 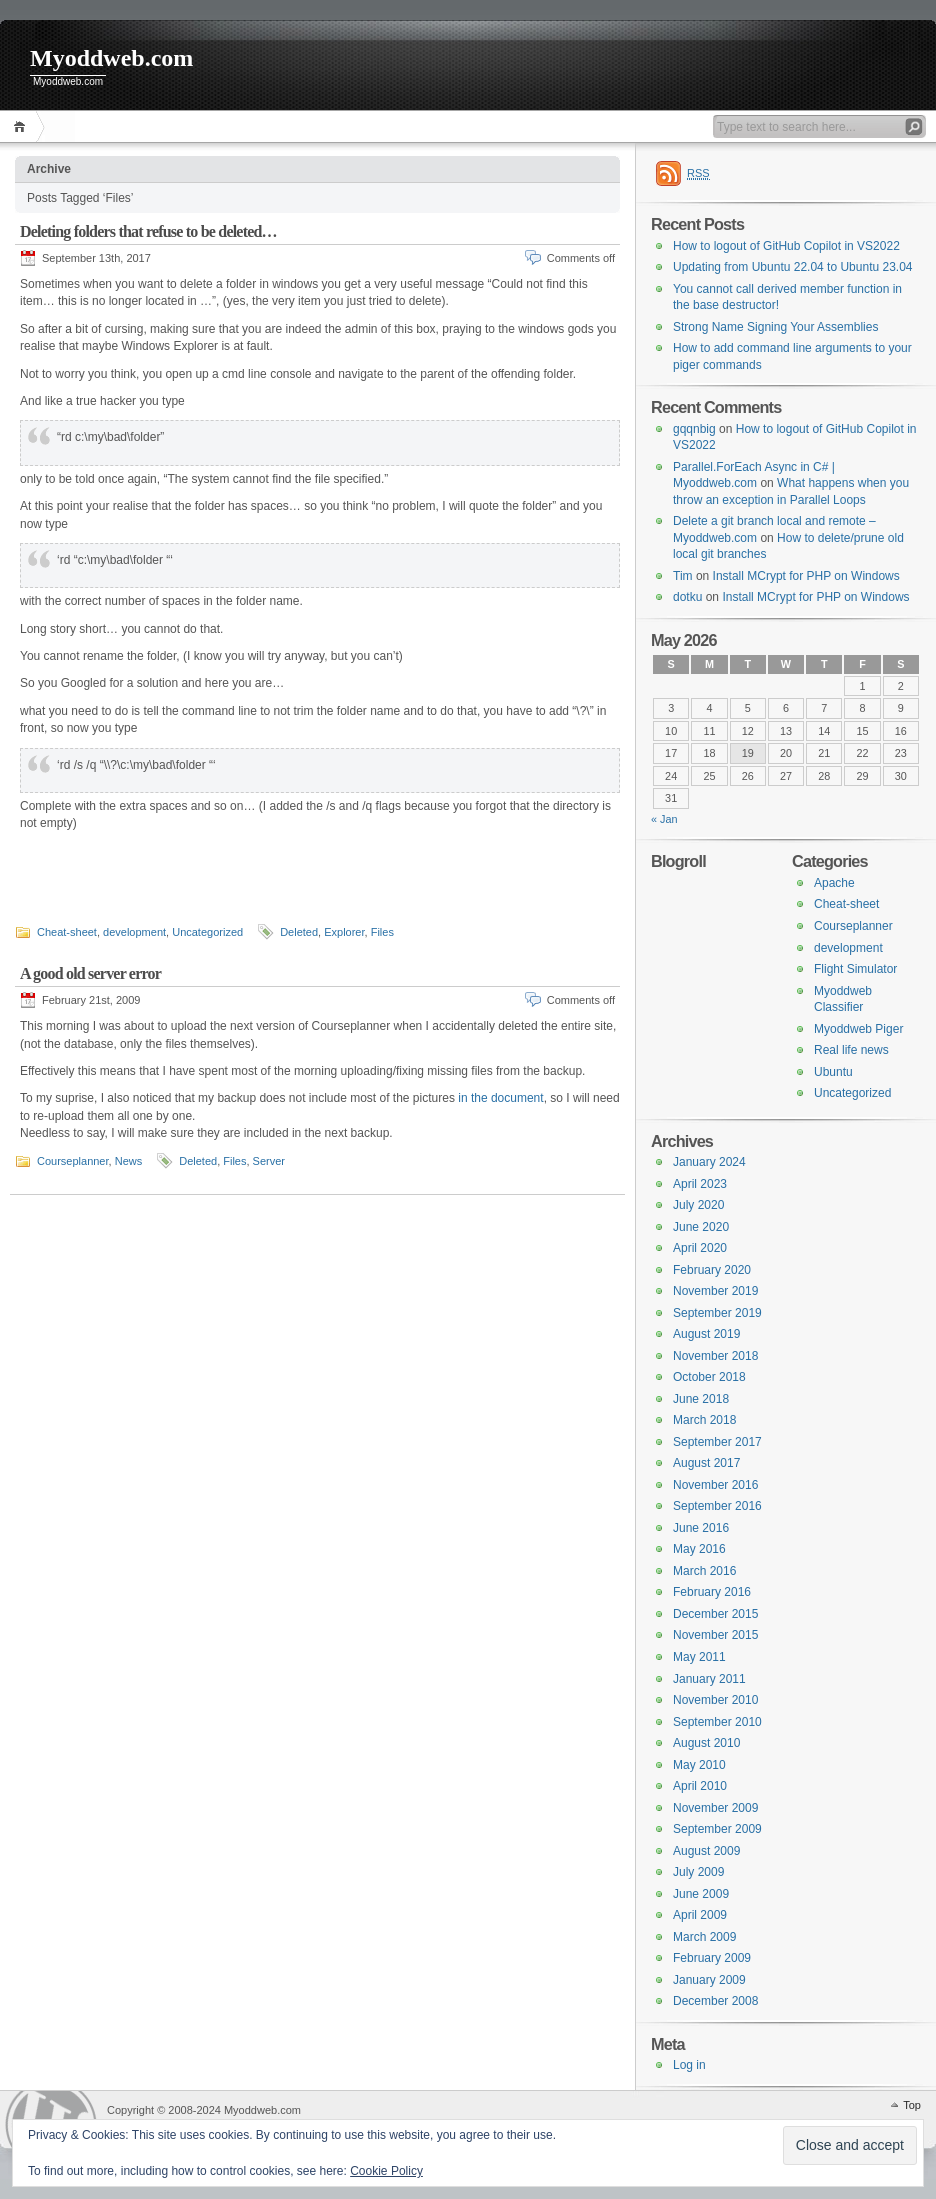 I want to click on April 2020, so click(x=700, y=1248).